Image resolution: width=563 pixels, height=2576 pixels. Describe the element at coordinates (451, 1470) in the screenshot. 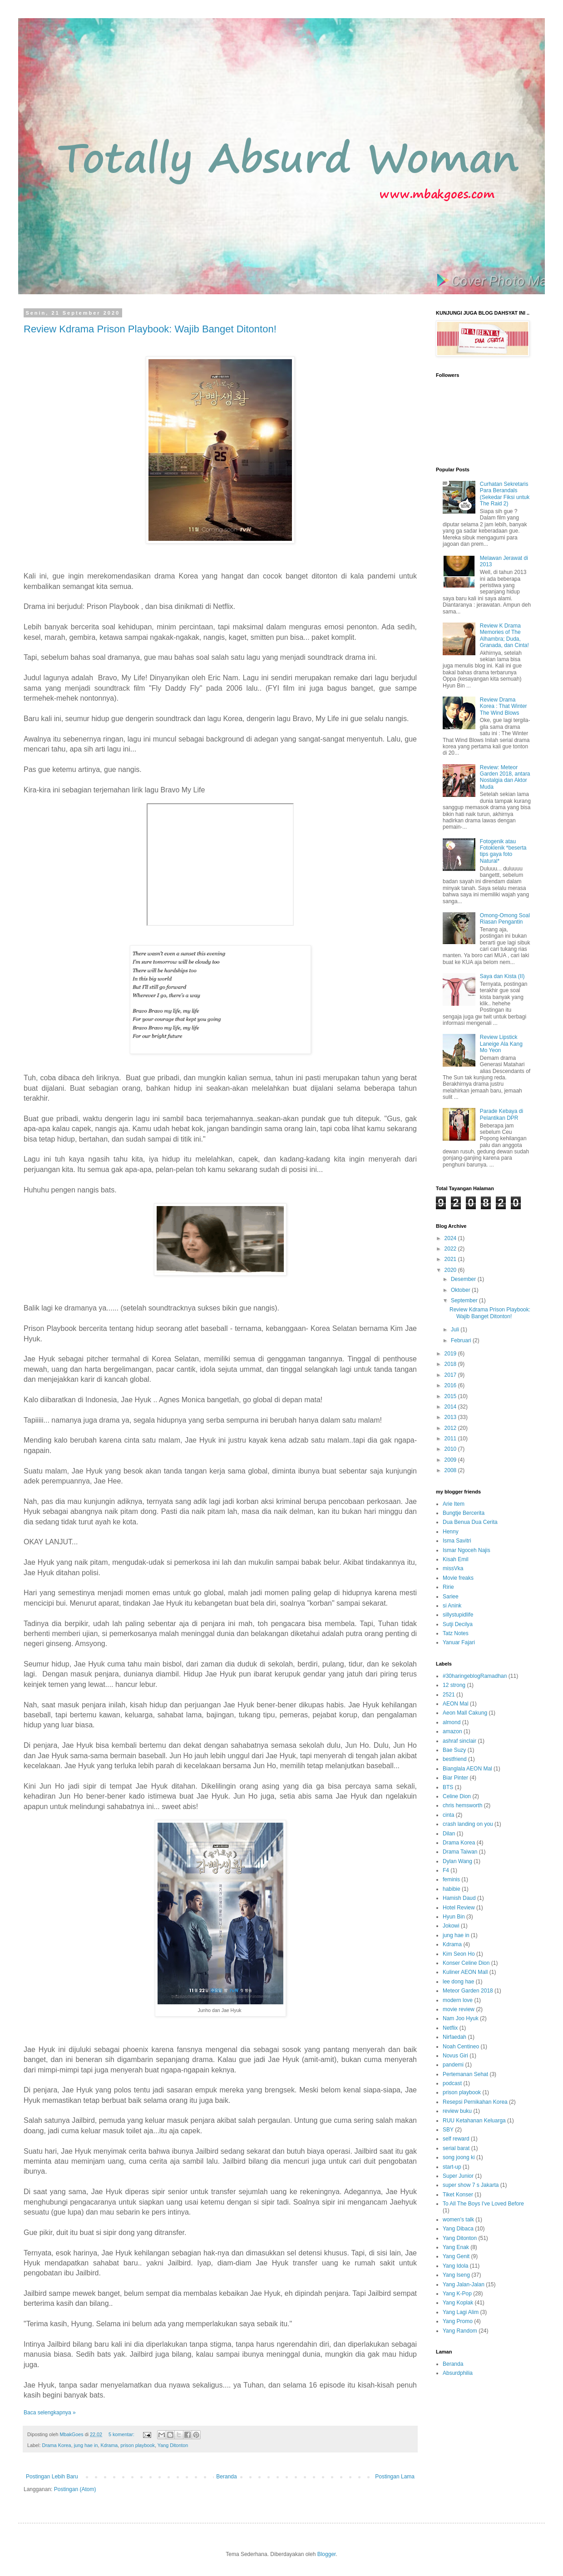

I see `2008` at that location.